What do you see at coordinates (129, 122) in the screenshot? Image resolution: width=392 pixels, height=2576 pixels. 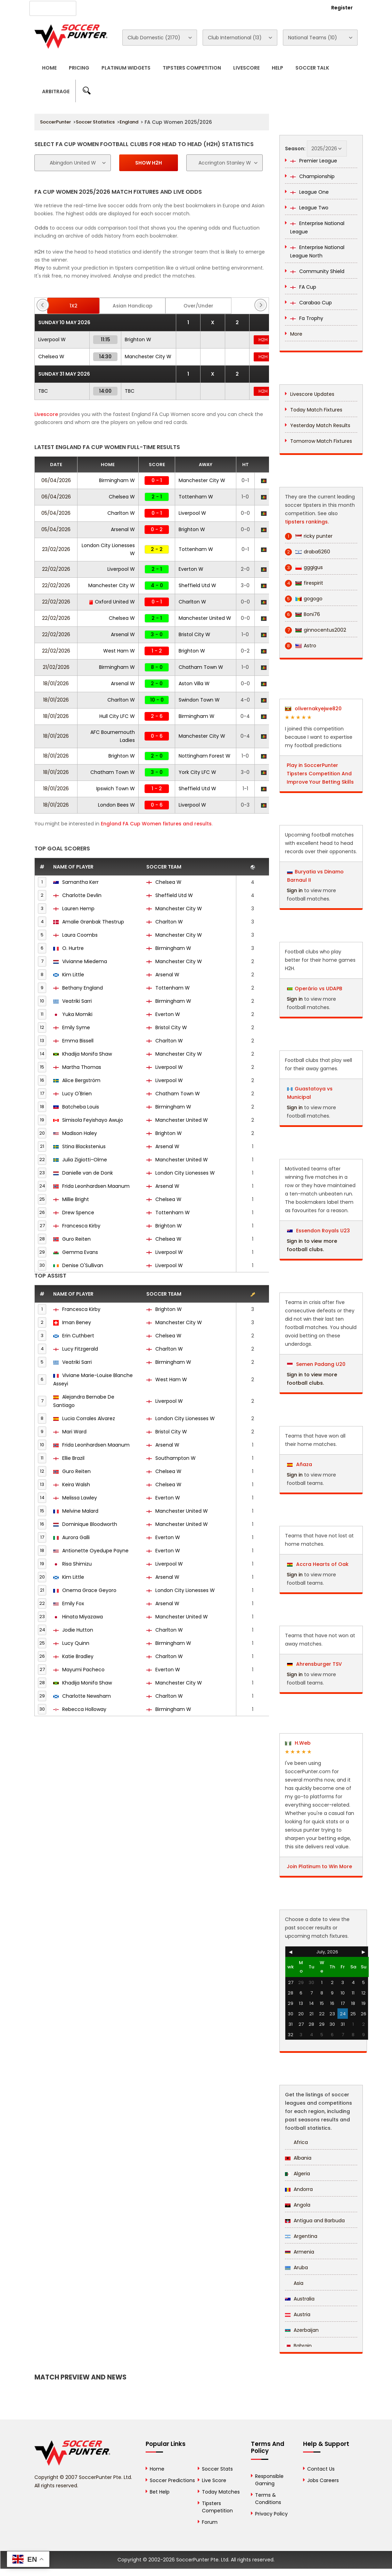 I see `England` at bounding box center [129, 122].